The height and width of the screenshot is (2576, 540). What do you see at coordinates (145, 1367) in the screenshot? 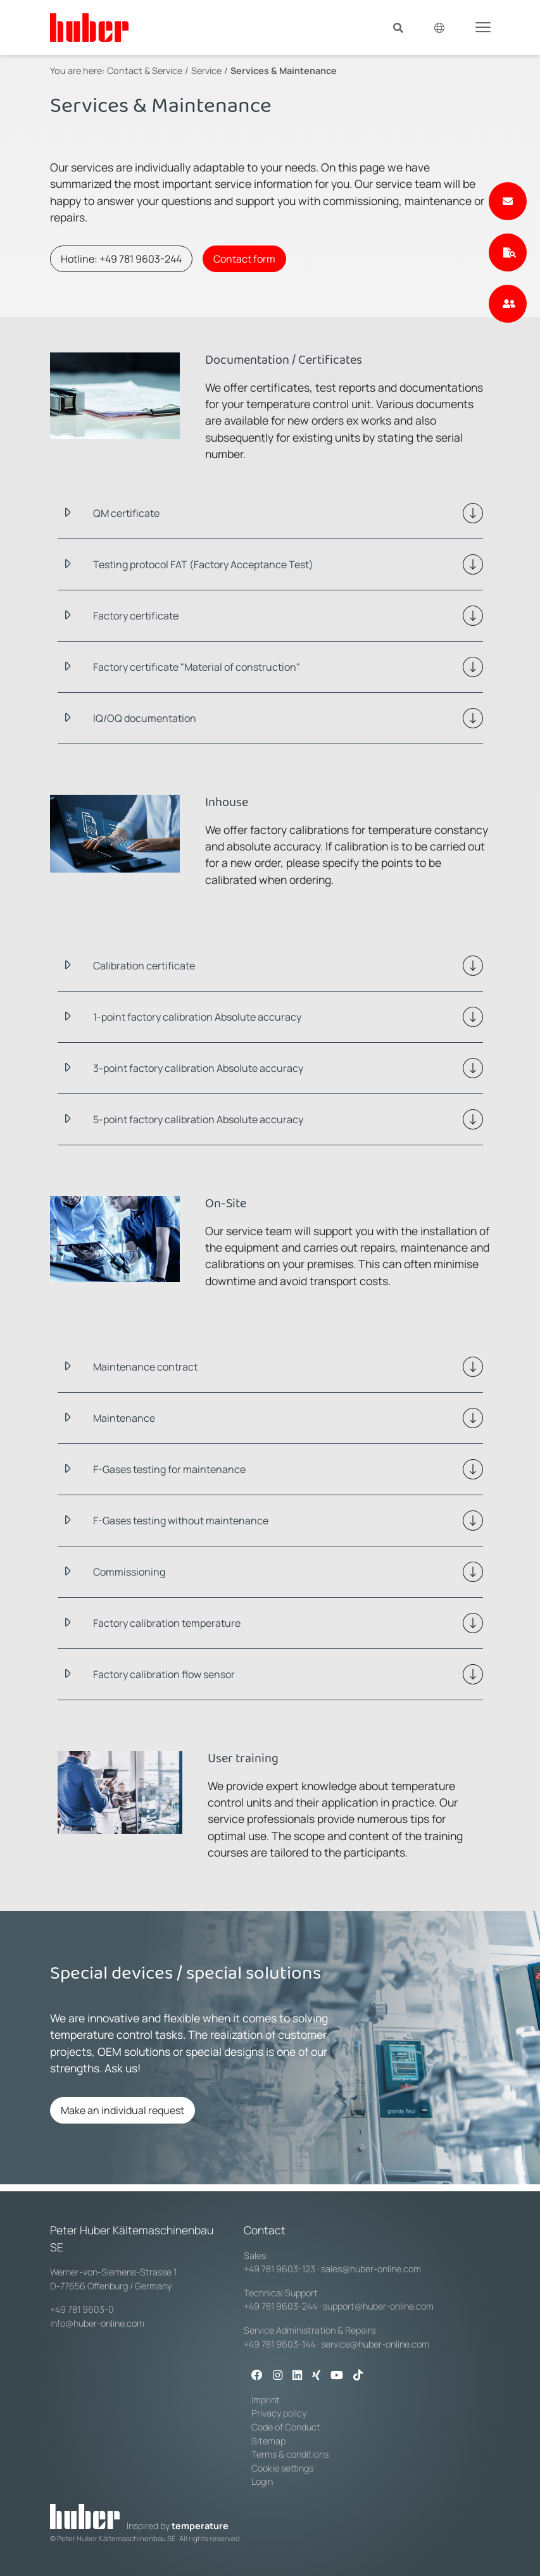
I see `Maintenance contract` at bounding box center [145, 1367].